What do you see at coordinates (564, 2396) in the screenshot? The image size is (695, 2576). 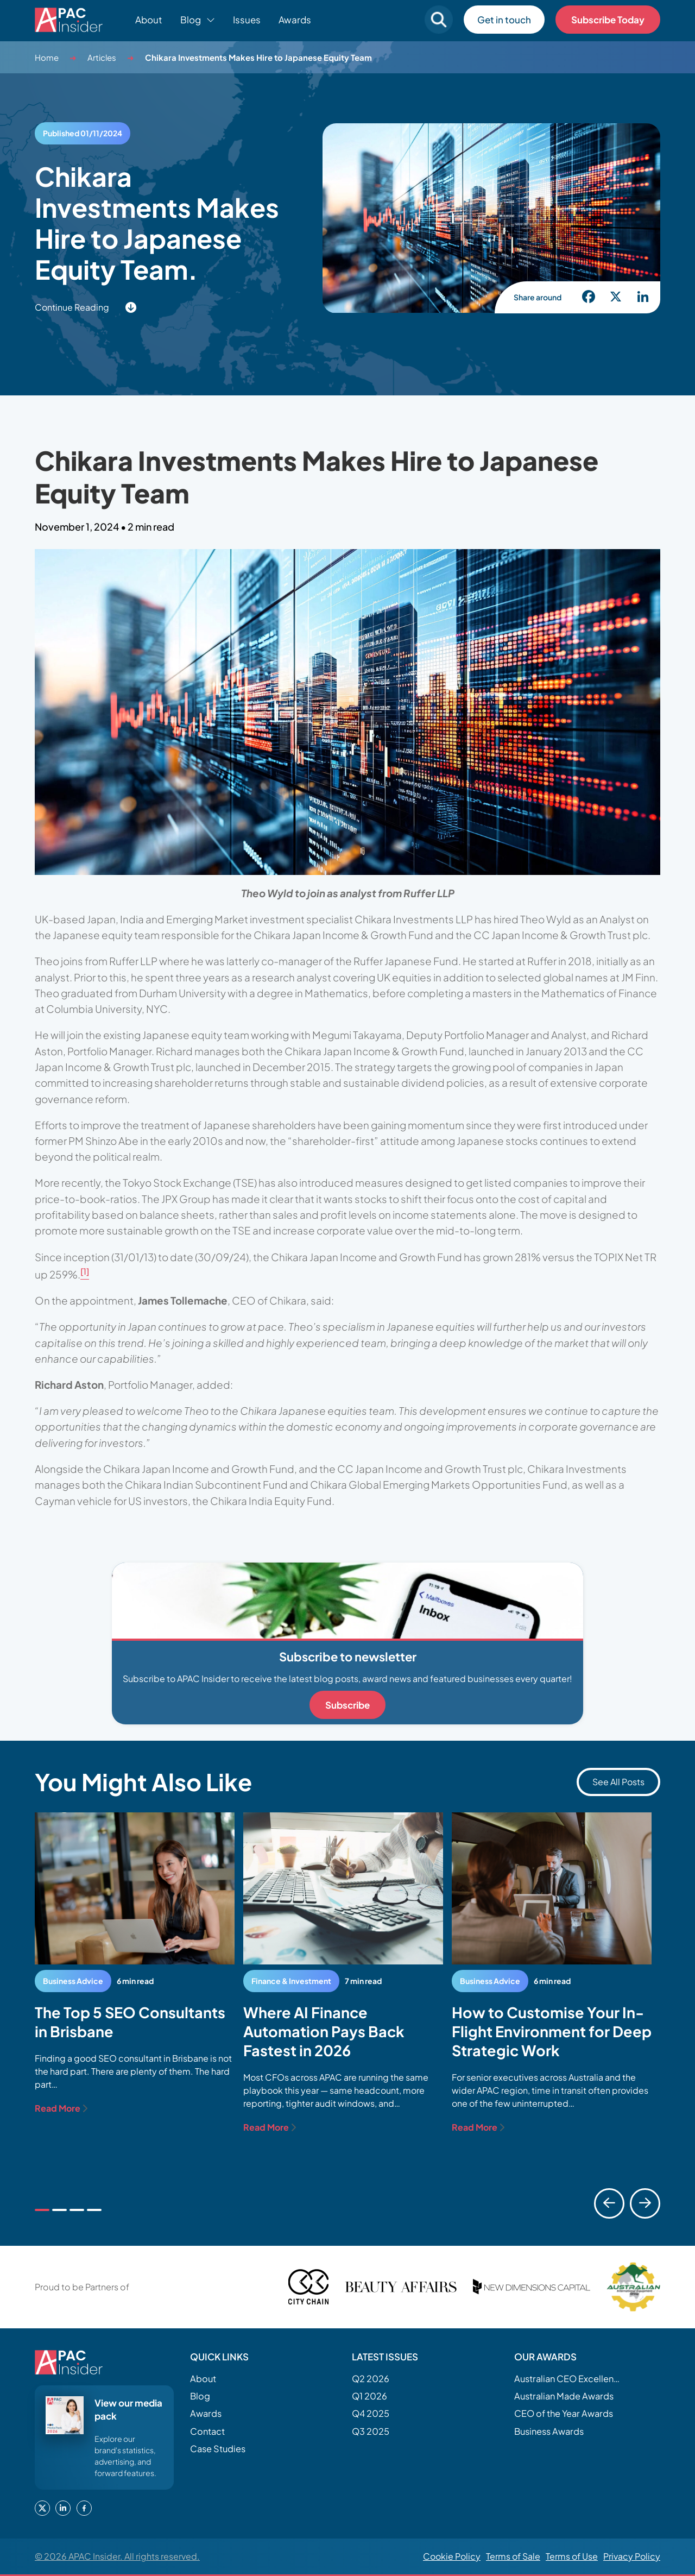 I see `Australian Made Awards` at bounding box center [564, 2396].